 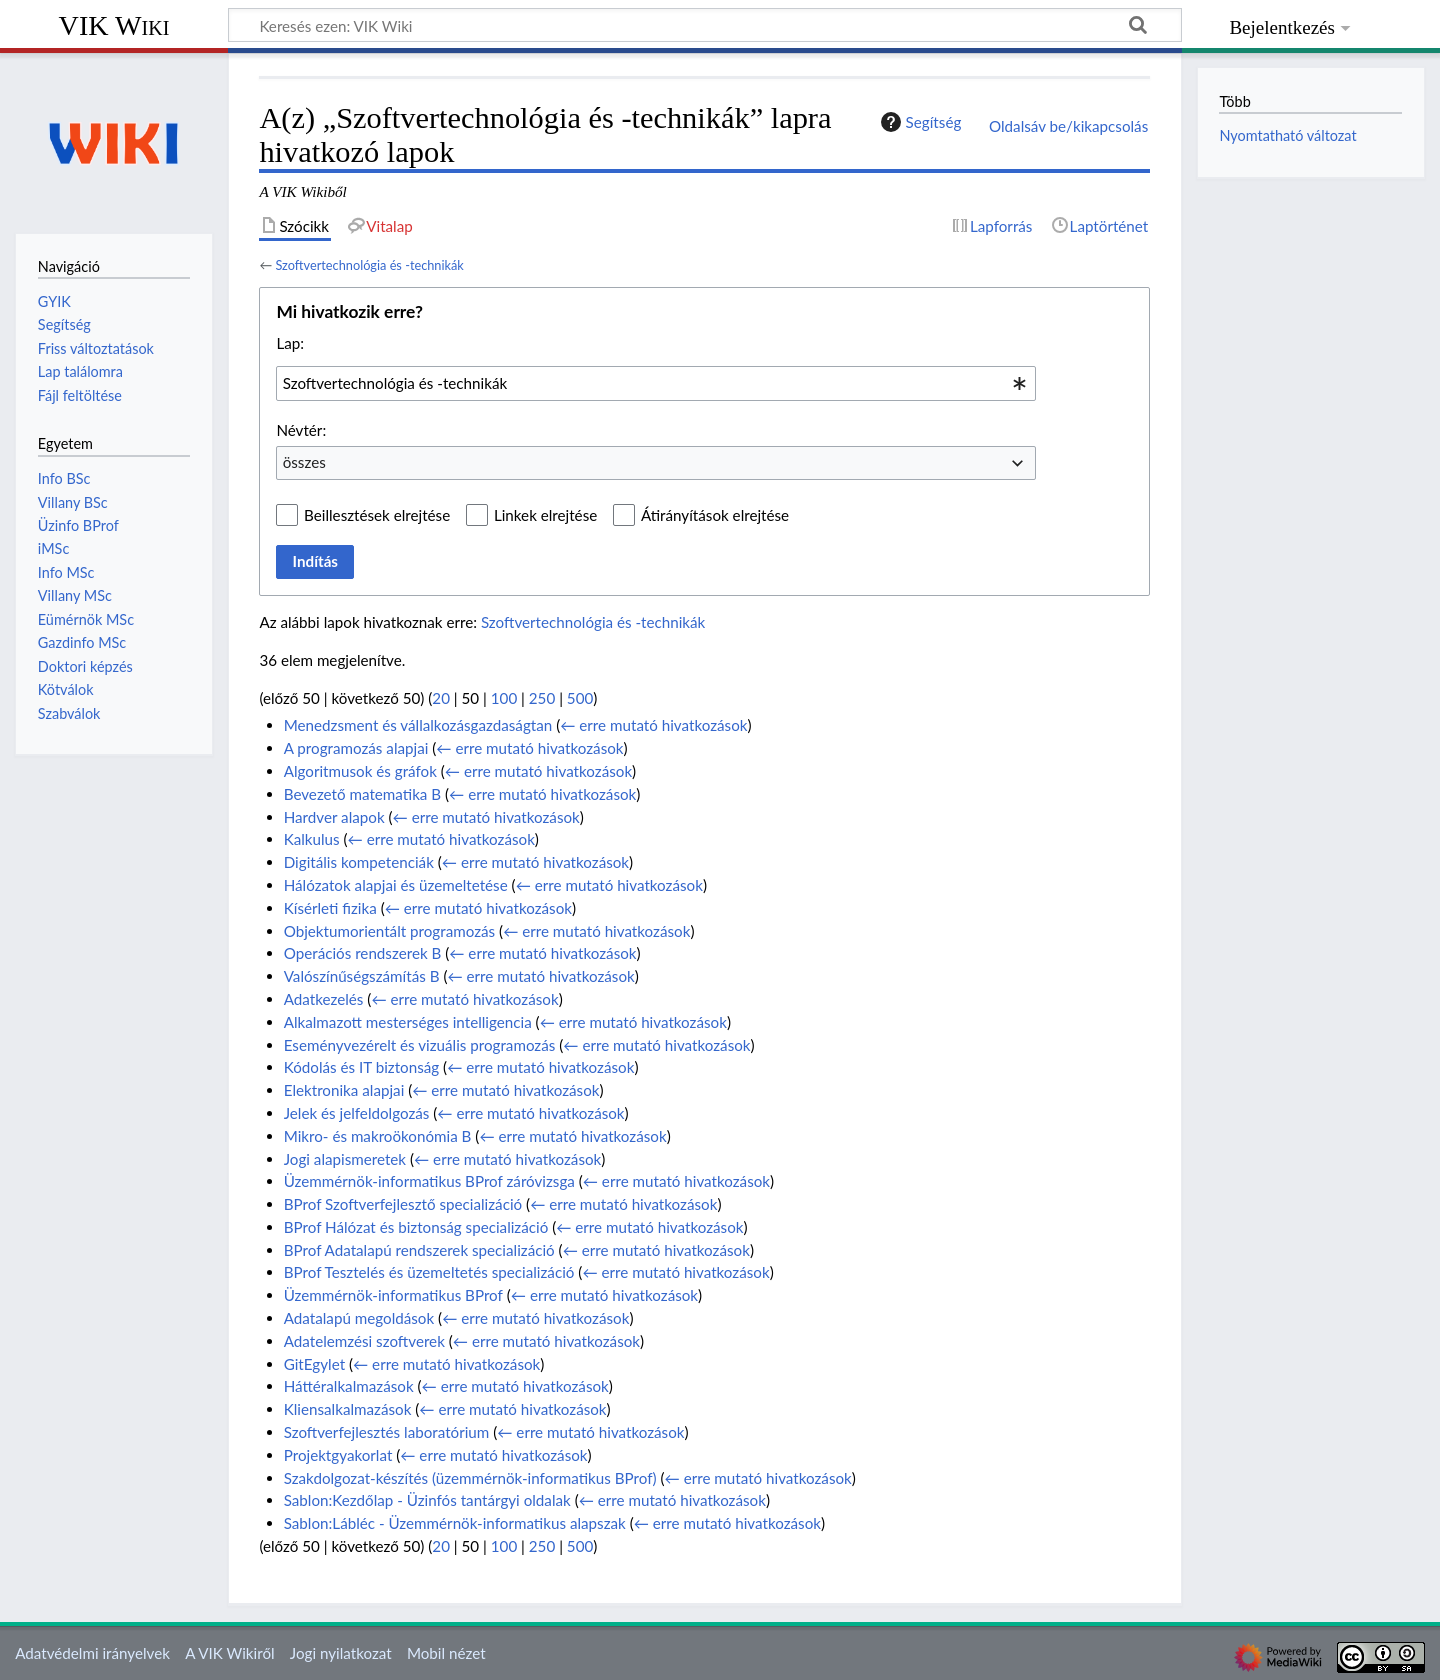 I want to click on Kísérleti fizika, so click(x=330, y=908).